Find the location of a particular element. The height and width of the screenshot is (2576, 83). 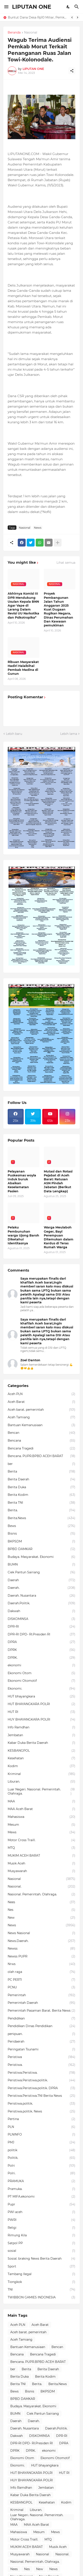

Lebih lama is located at coordinates (68, 734).